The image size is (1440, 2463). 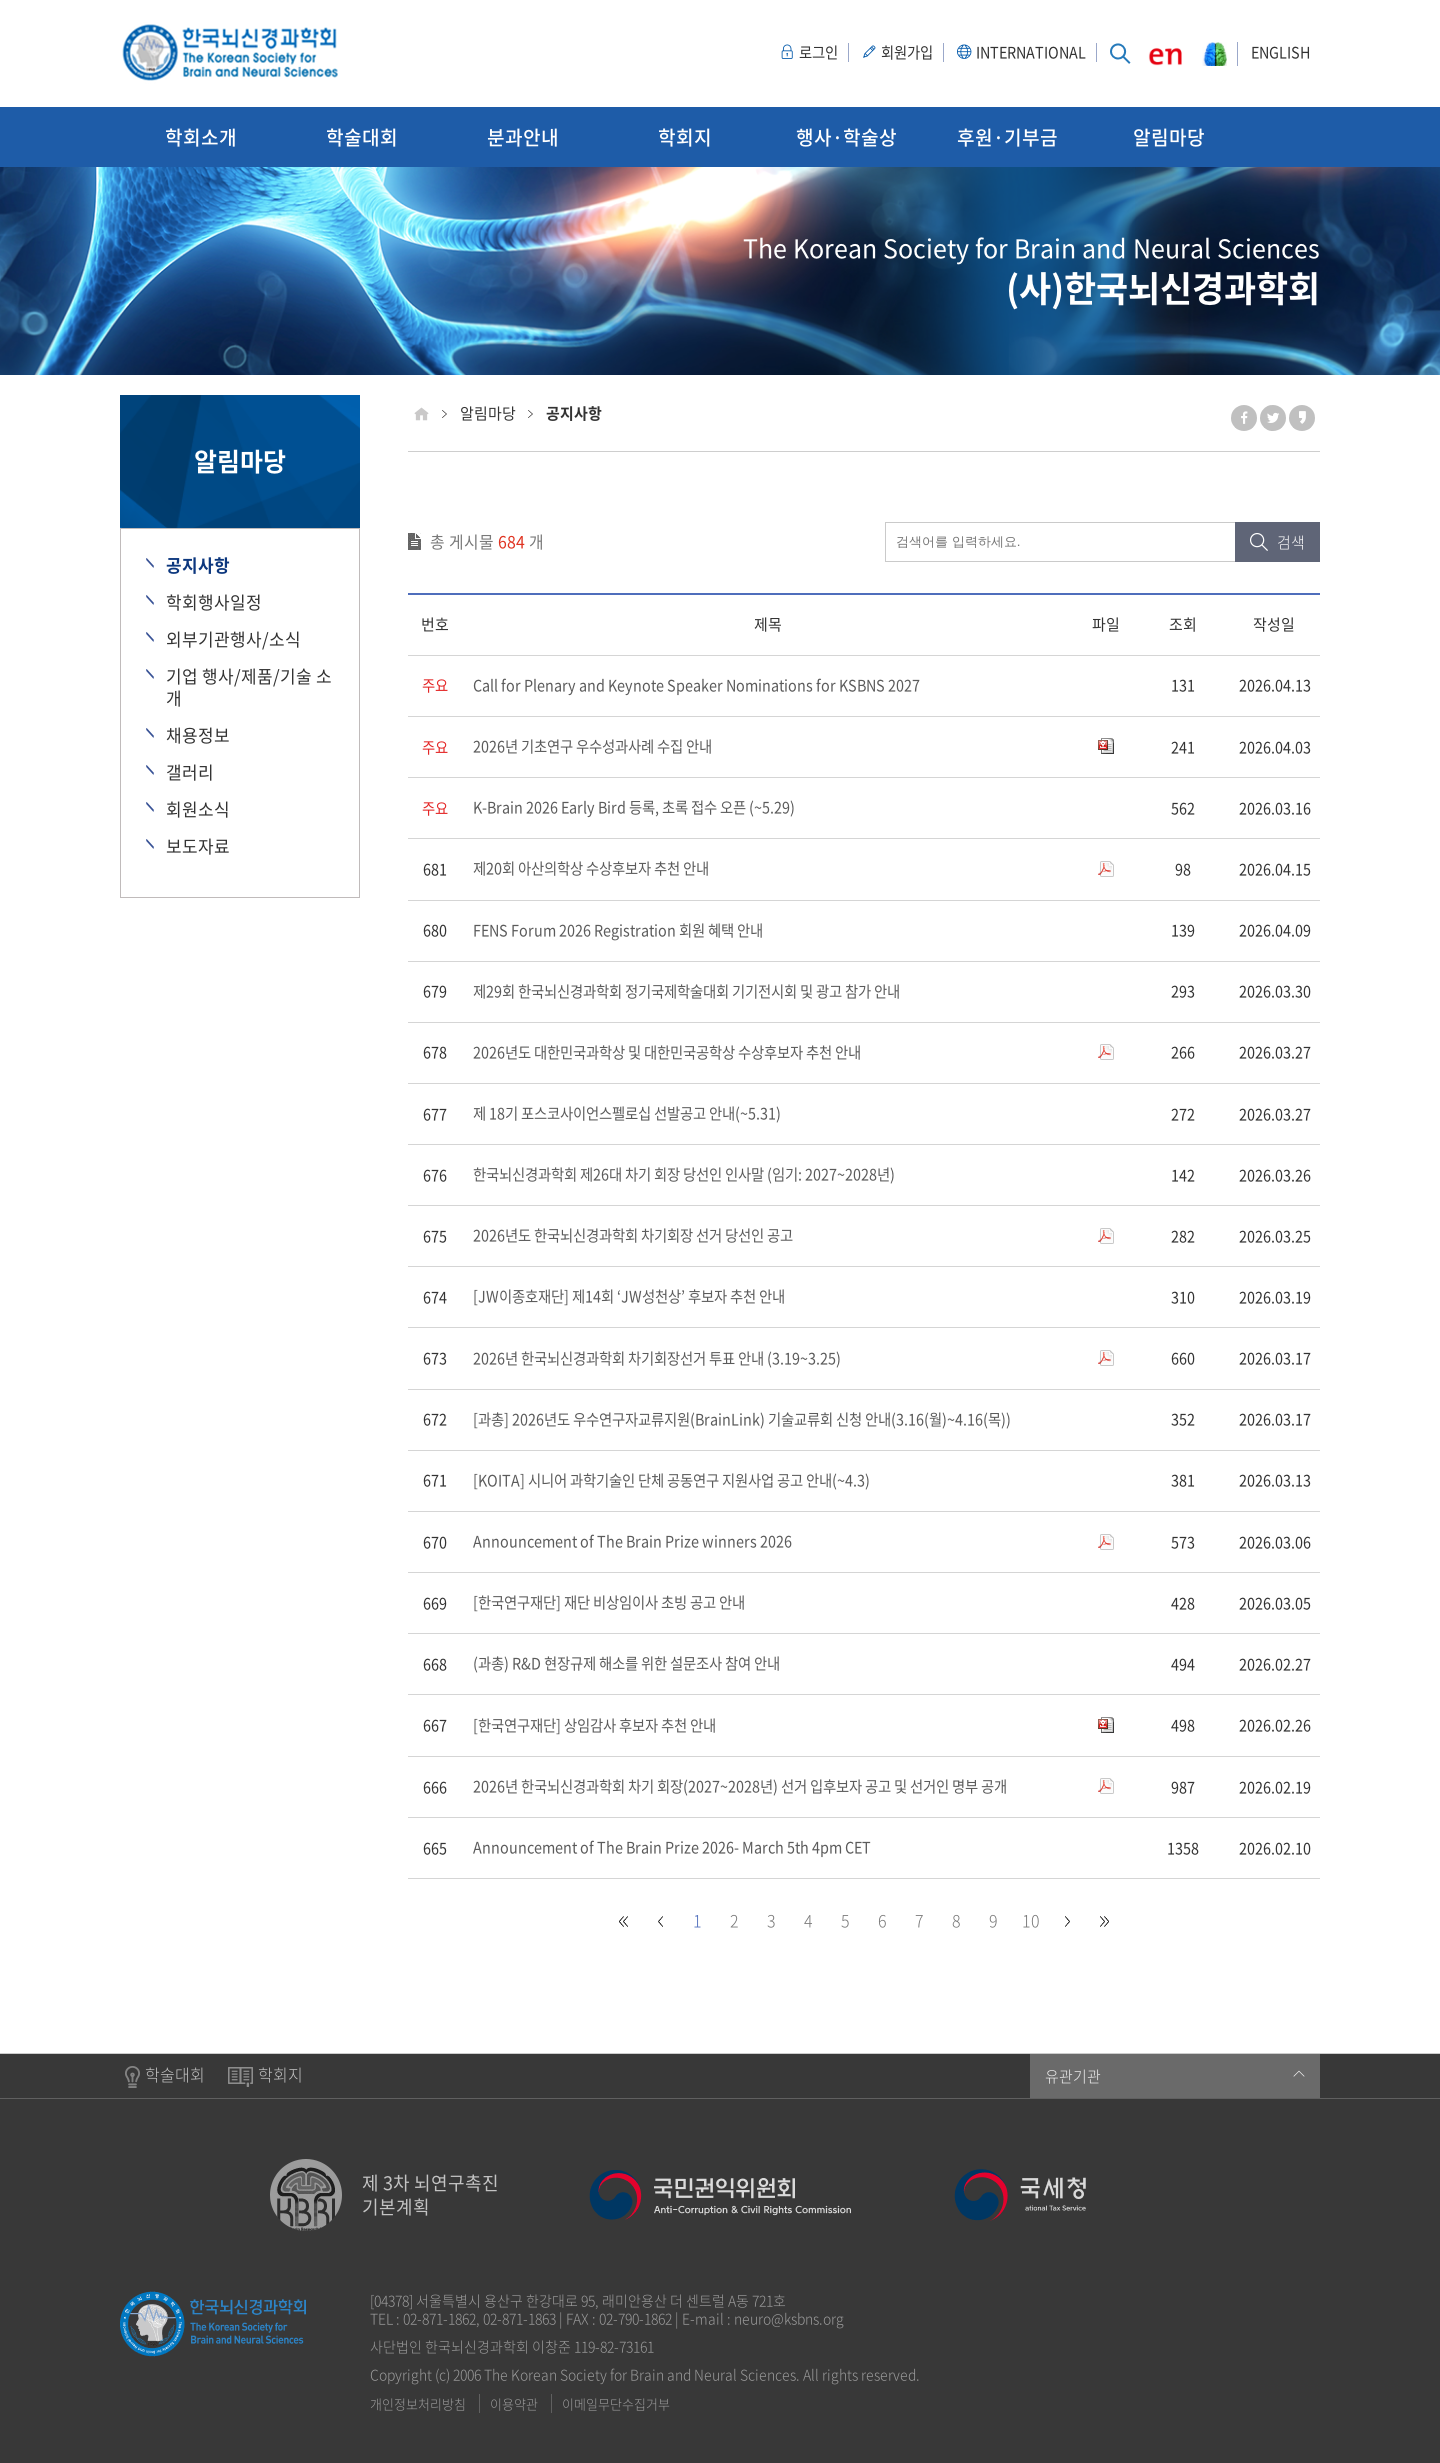 What do you see at coordinates (618, 1605) in the screenshot?
I see `[한국연구재단] 재단 비상임이사 초빙 공고 안내` at bounding box center [618, 1605].